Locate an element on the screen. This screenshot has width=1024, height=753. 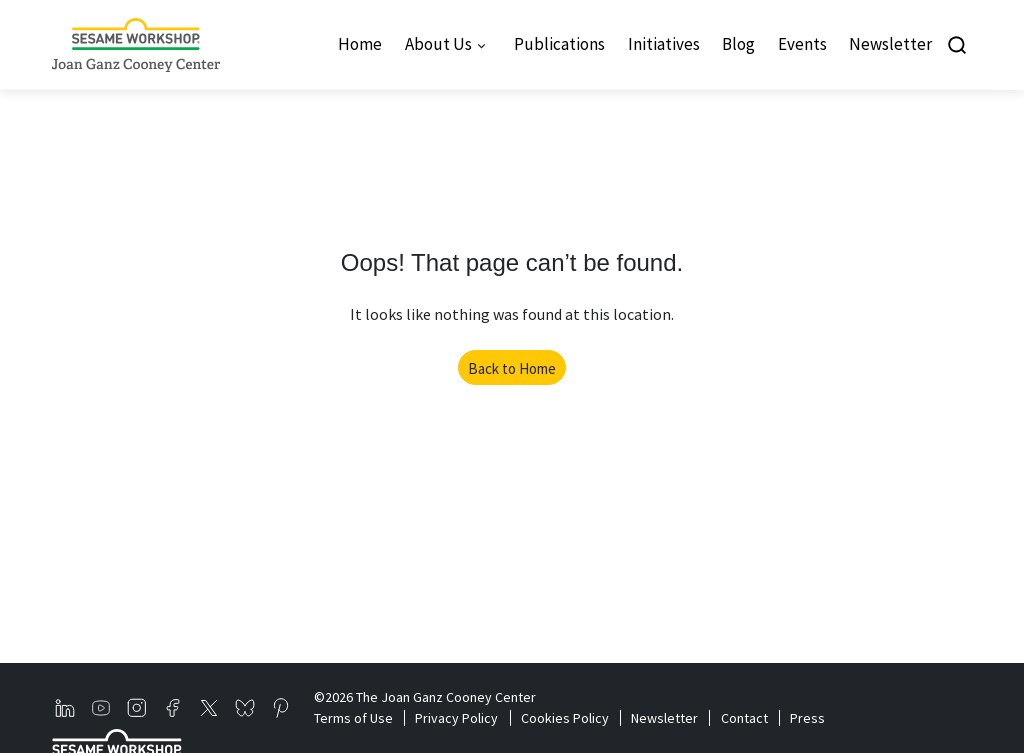
Back to Home is located at coordinates (512, 368).